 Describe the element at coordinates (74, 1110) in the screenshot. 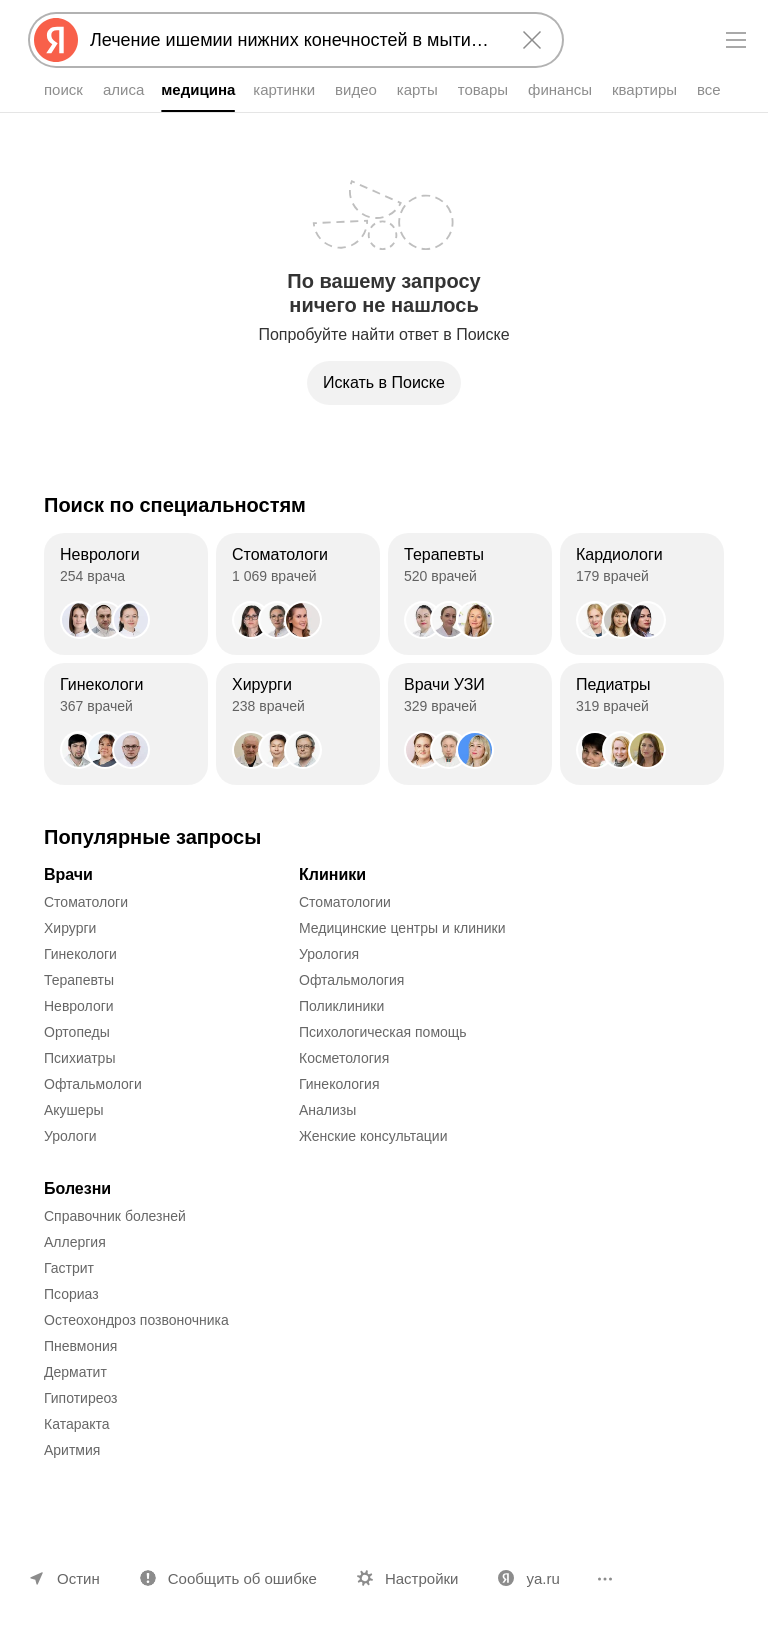

I see `Акушеры` at that location.